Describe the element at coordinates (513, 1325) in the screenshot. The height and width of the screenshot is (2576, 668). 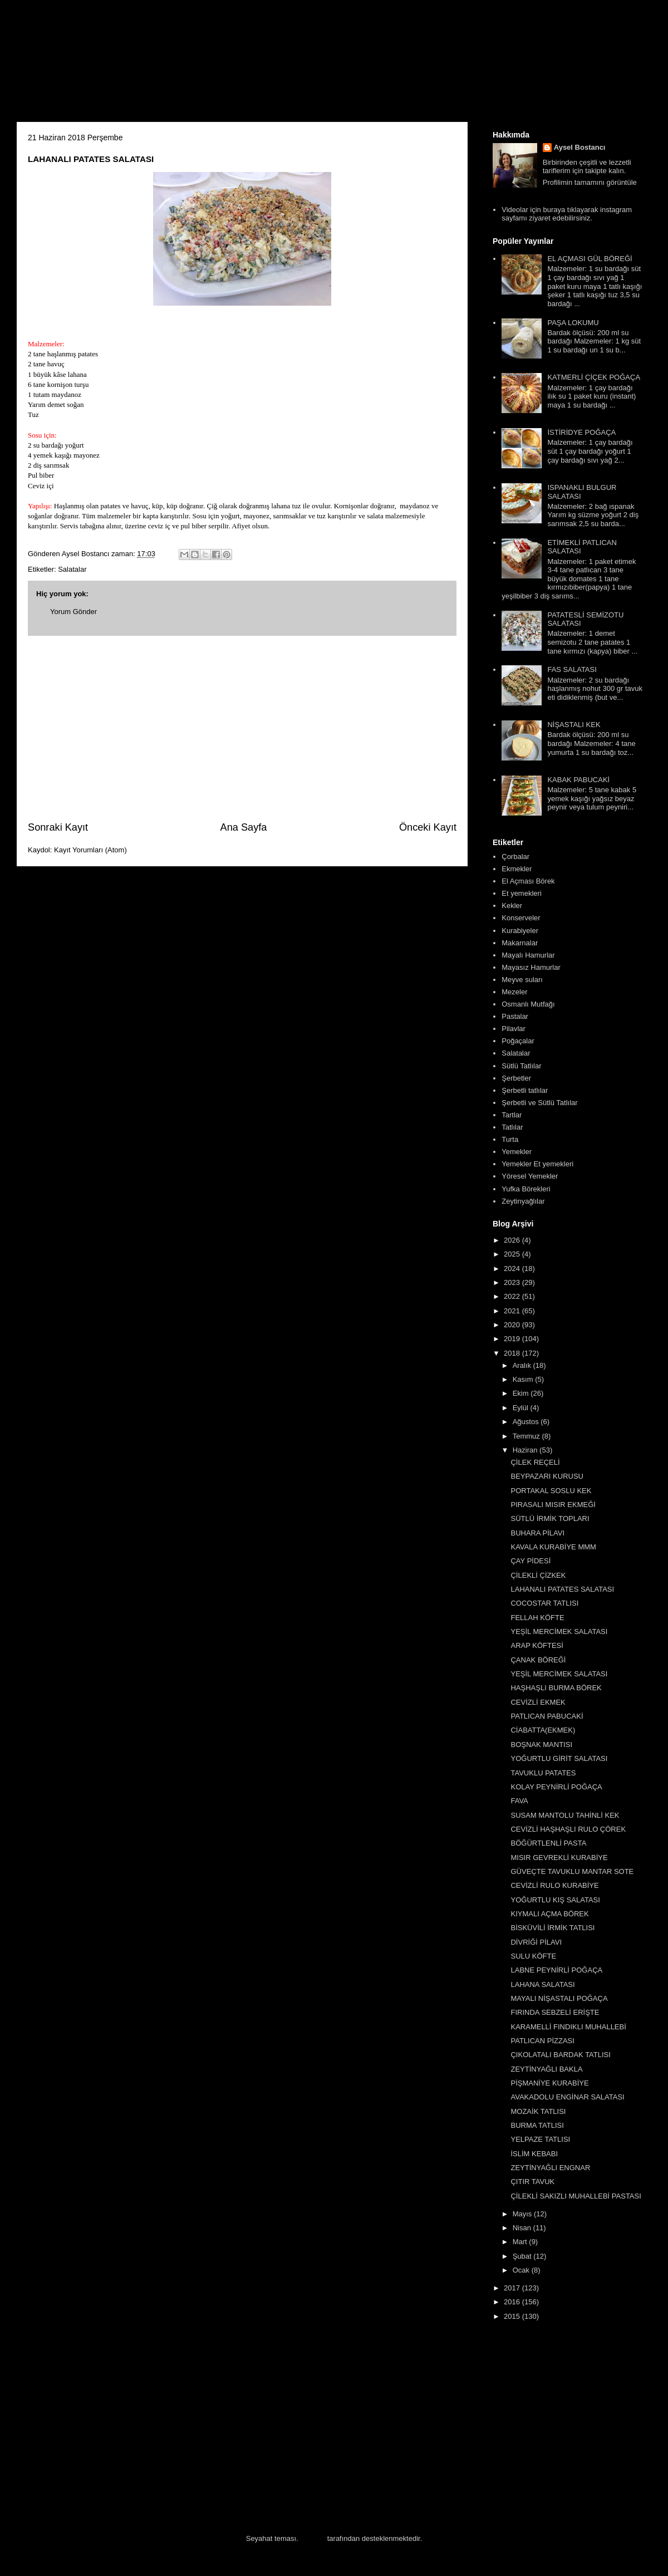
I see `2020` at that location.